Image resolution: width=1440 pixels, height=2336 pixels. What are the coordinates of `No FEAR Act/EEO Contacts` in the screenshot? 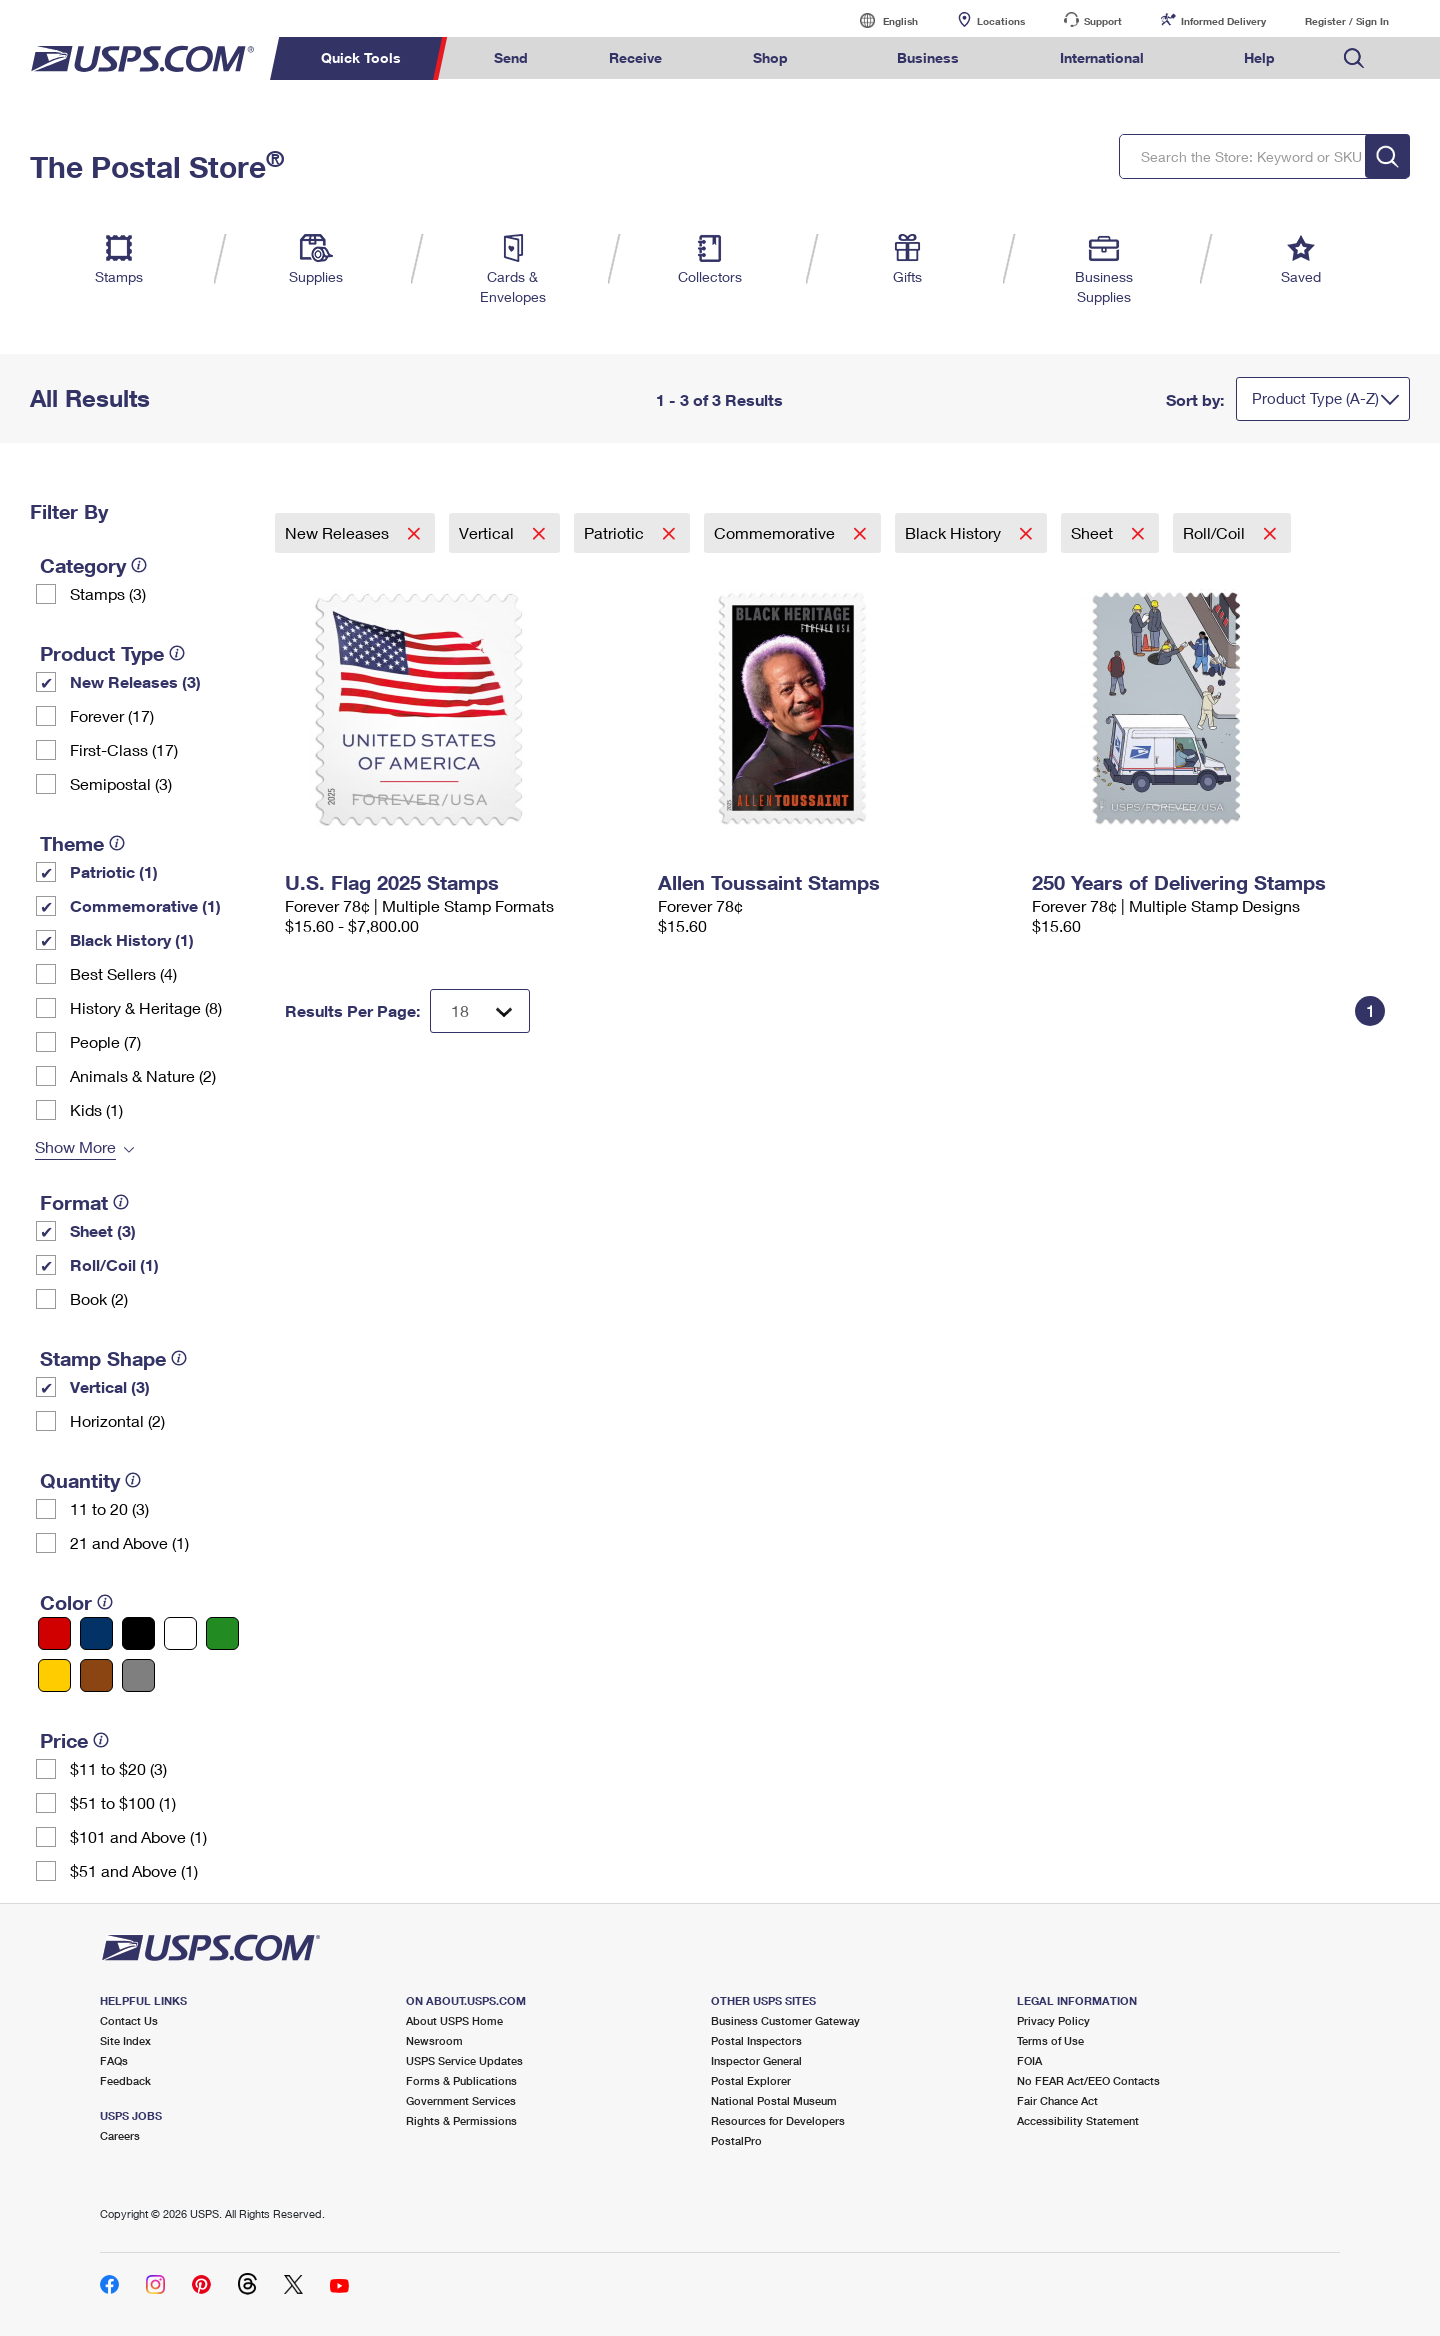 It's located at (1088, 2080).